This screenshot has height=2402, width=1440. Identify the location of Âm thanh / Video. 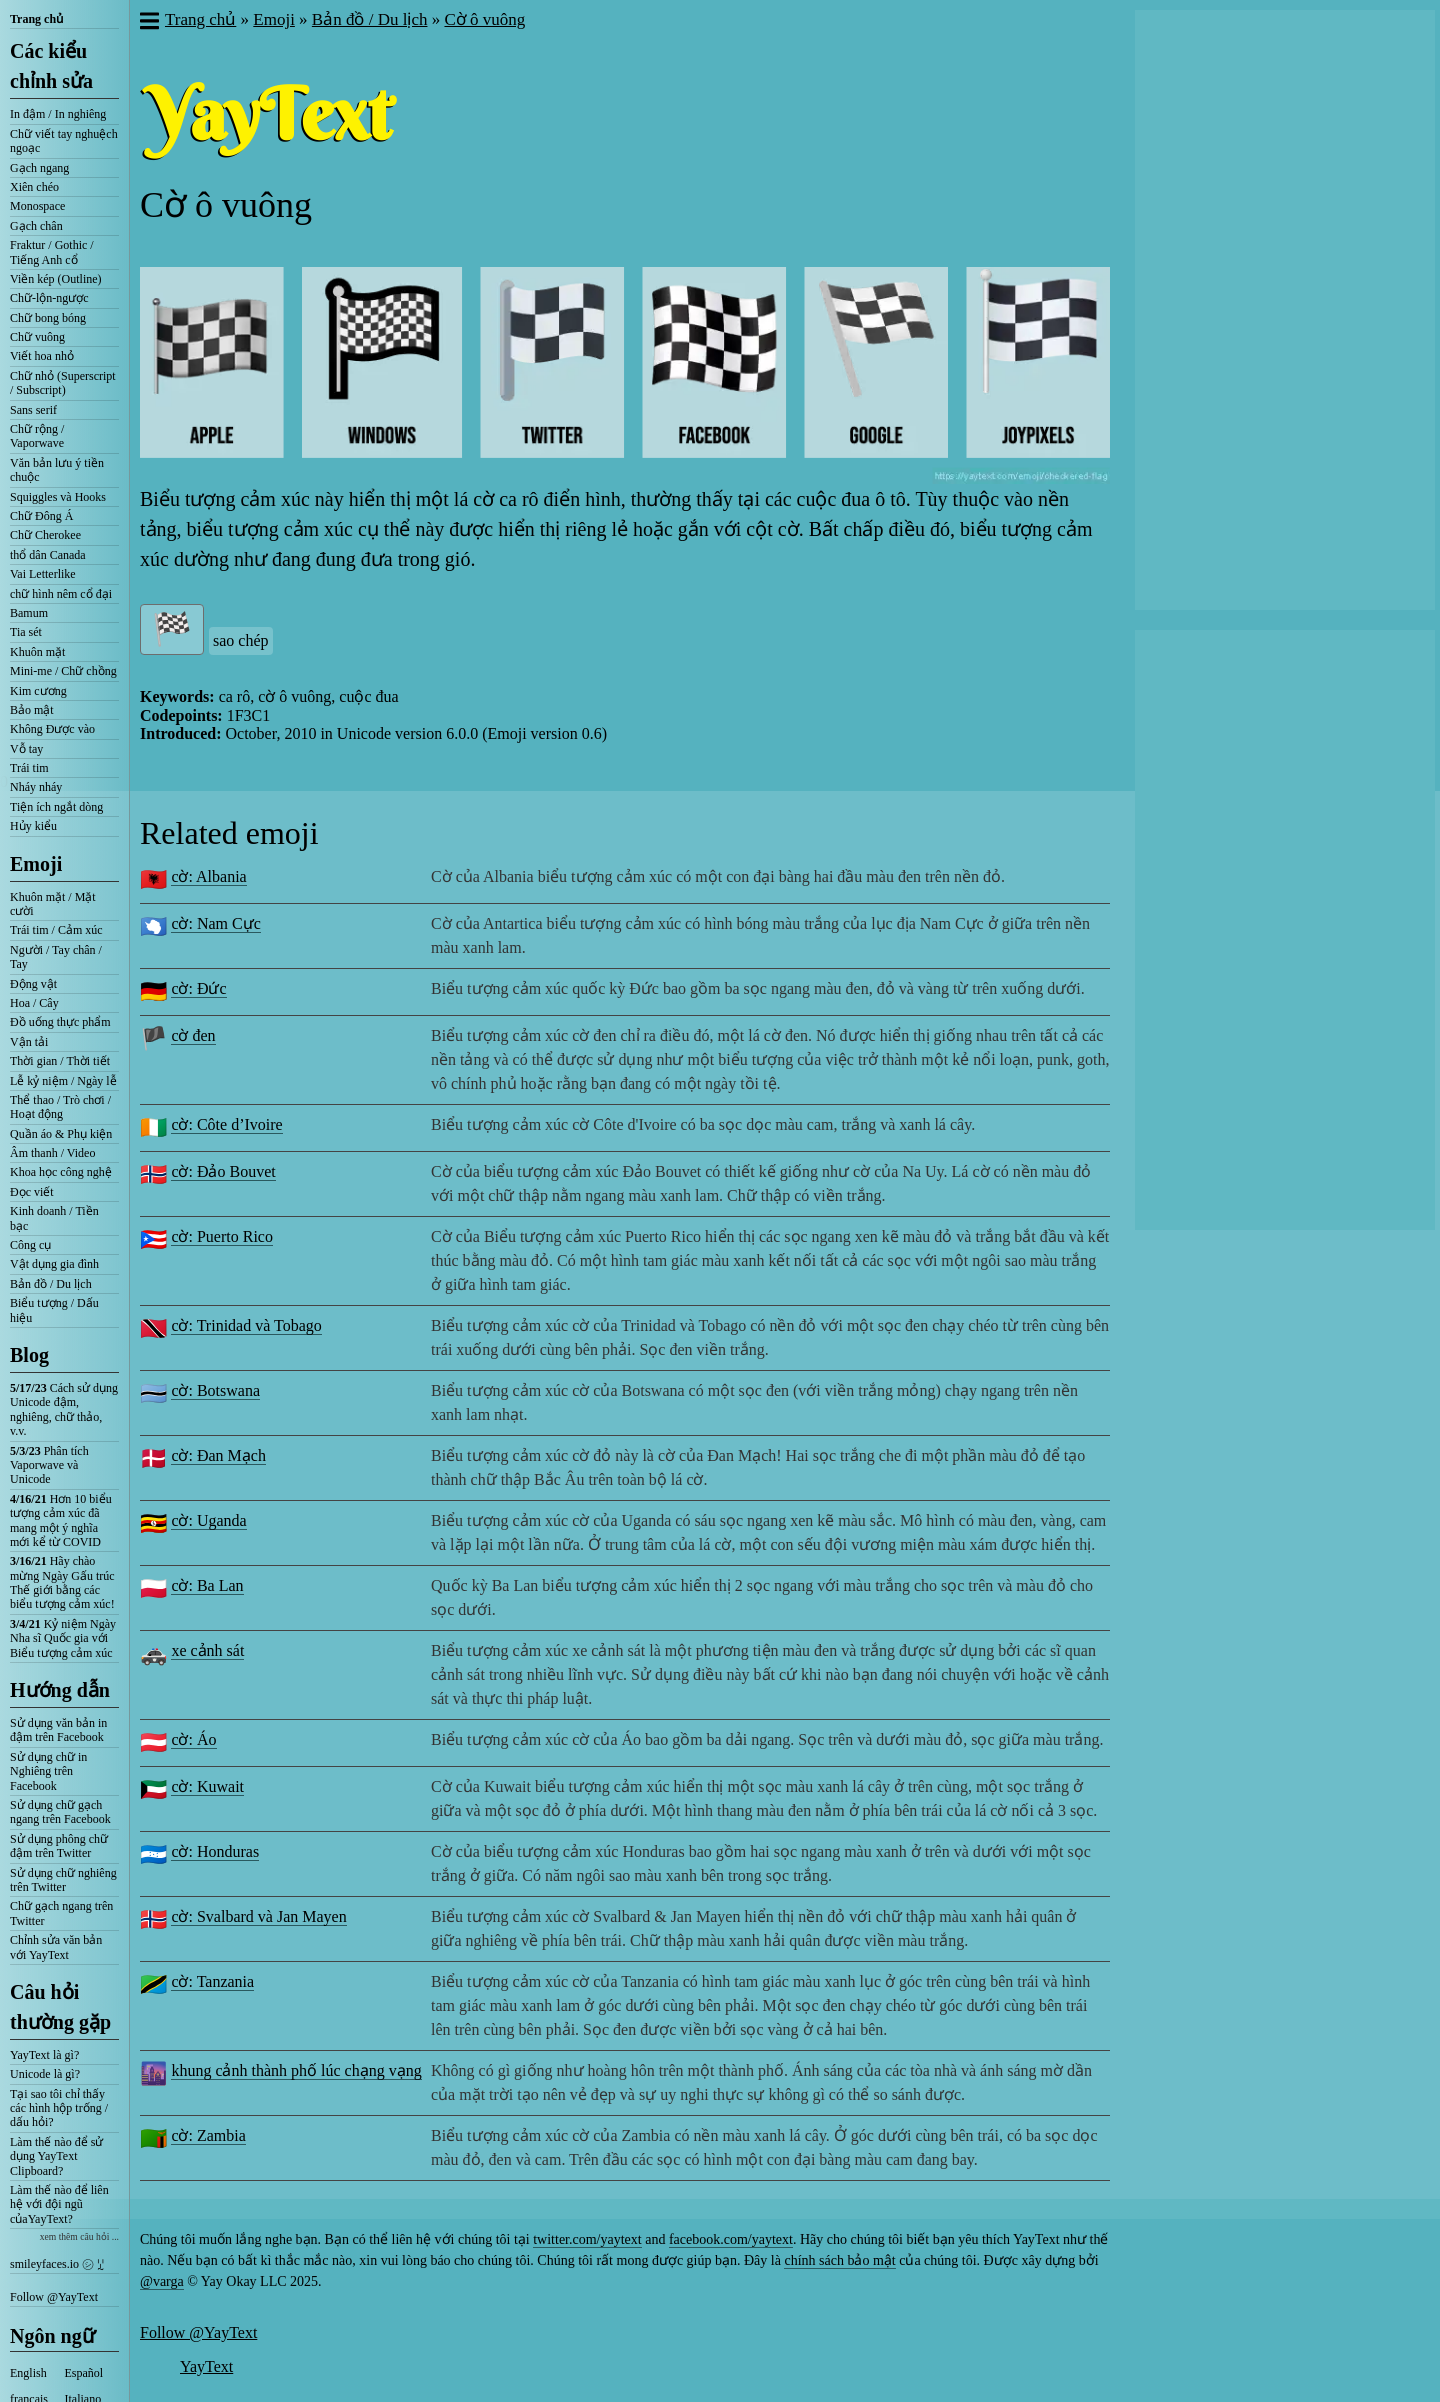
(52, 1153).